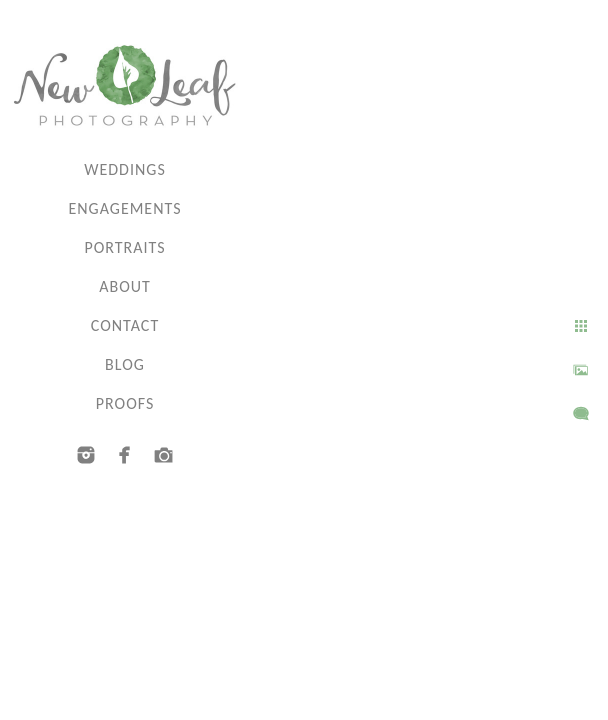 Image resolution: width=608 pixels, height=720 pixels. I want to click on Engagements, so click(124, 208).